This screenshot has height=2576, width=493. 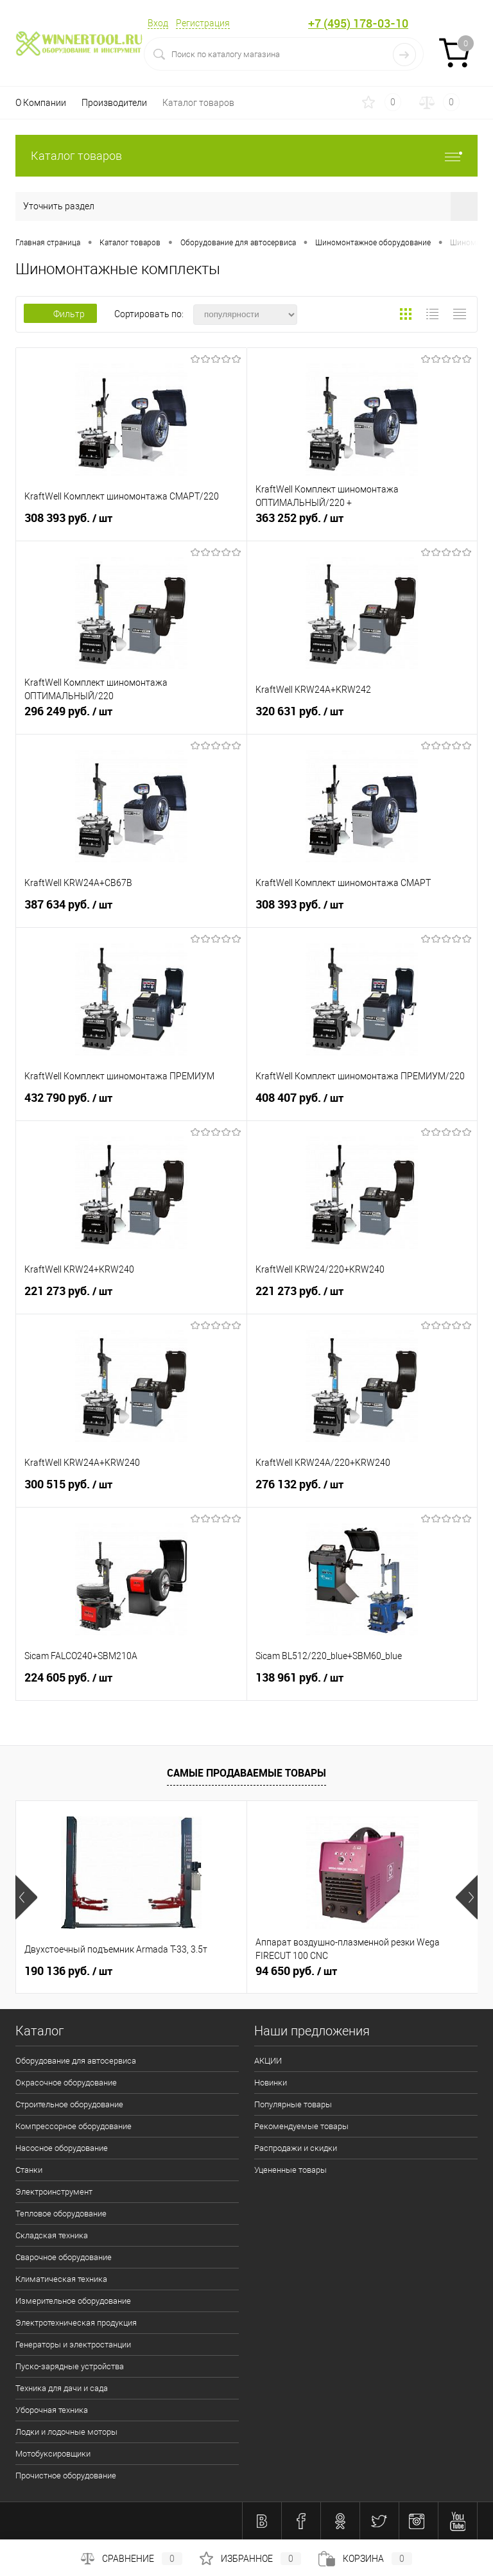 I want to click on Распродажи и скидки, so click(x=295, y=2148).